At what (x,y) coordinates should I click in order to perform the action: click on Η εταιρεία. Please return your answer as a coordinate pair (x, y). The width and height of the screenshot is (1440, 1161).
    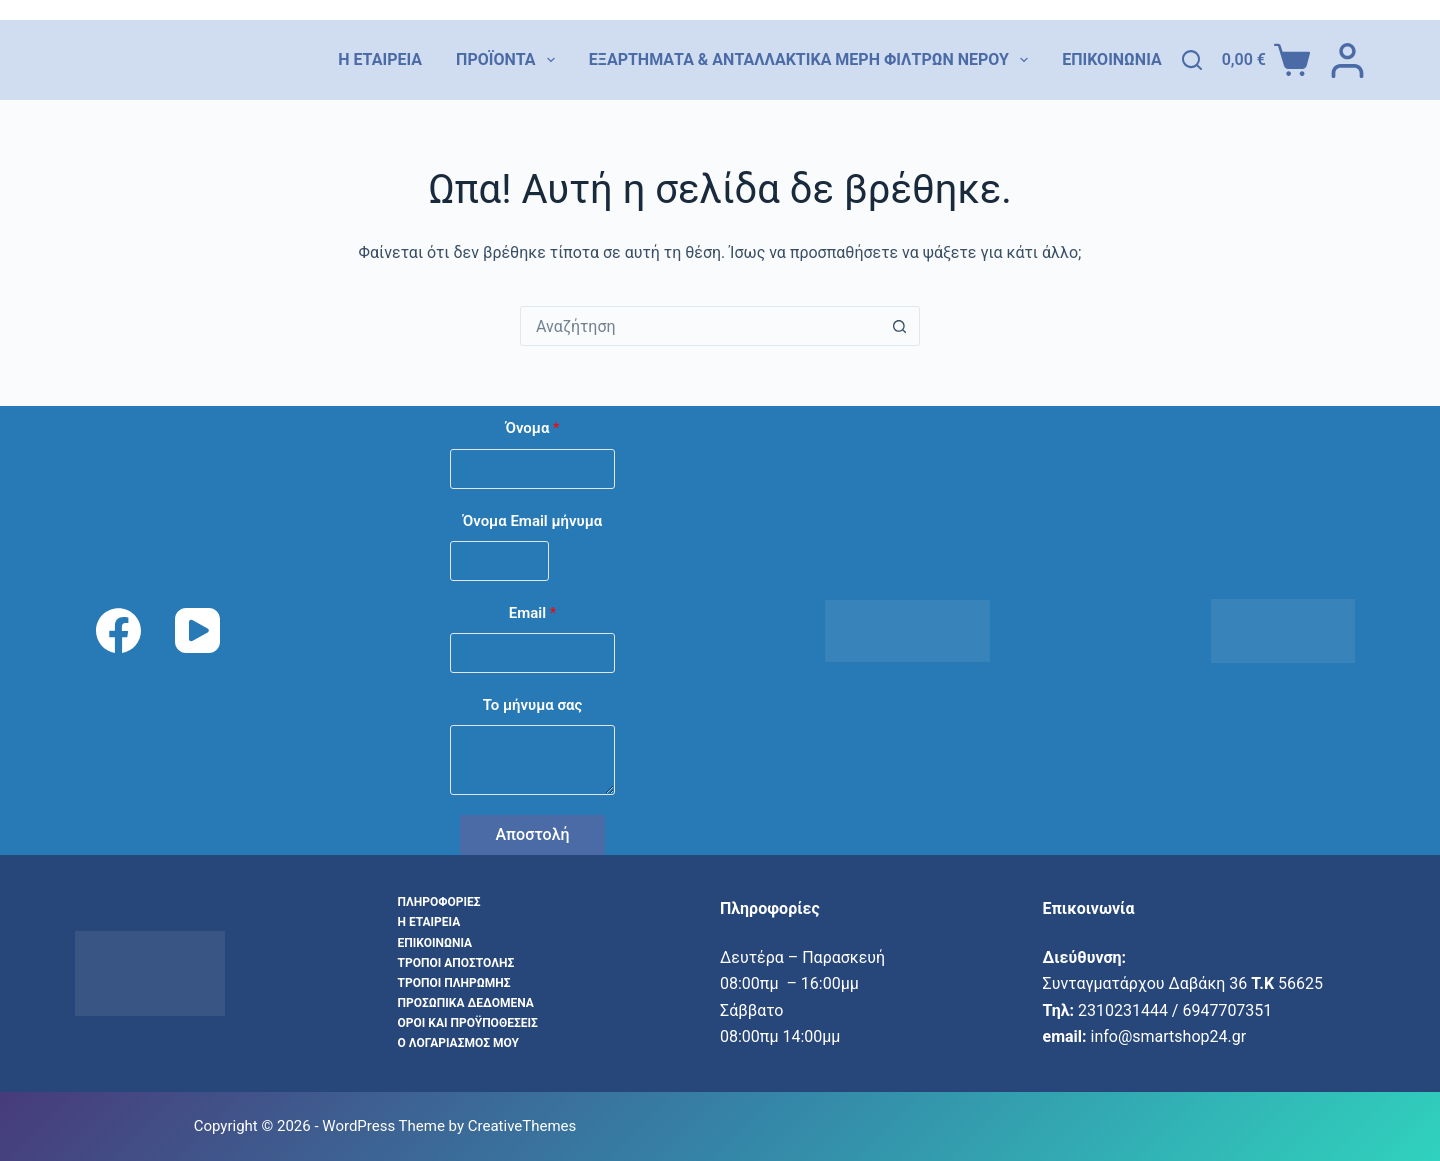
    Looking at the image, I should click on (380, 59).